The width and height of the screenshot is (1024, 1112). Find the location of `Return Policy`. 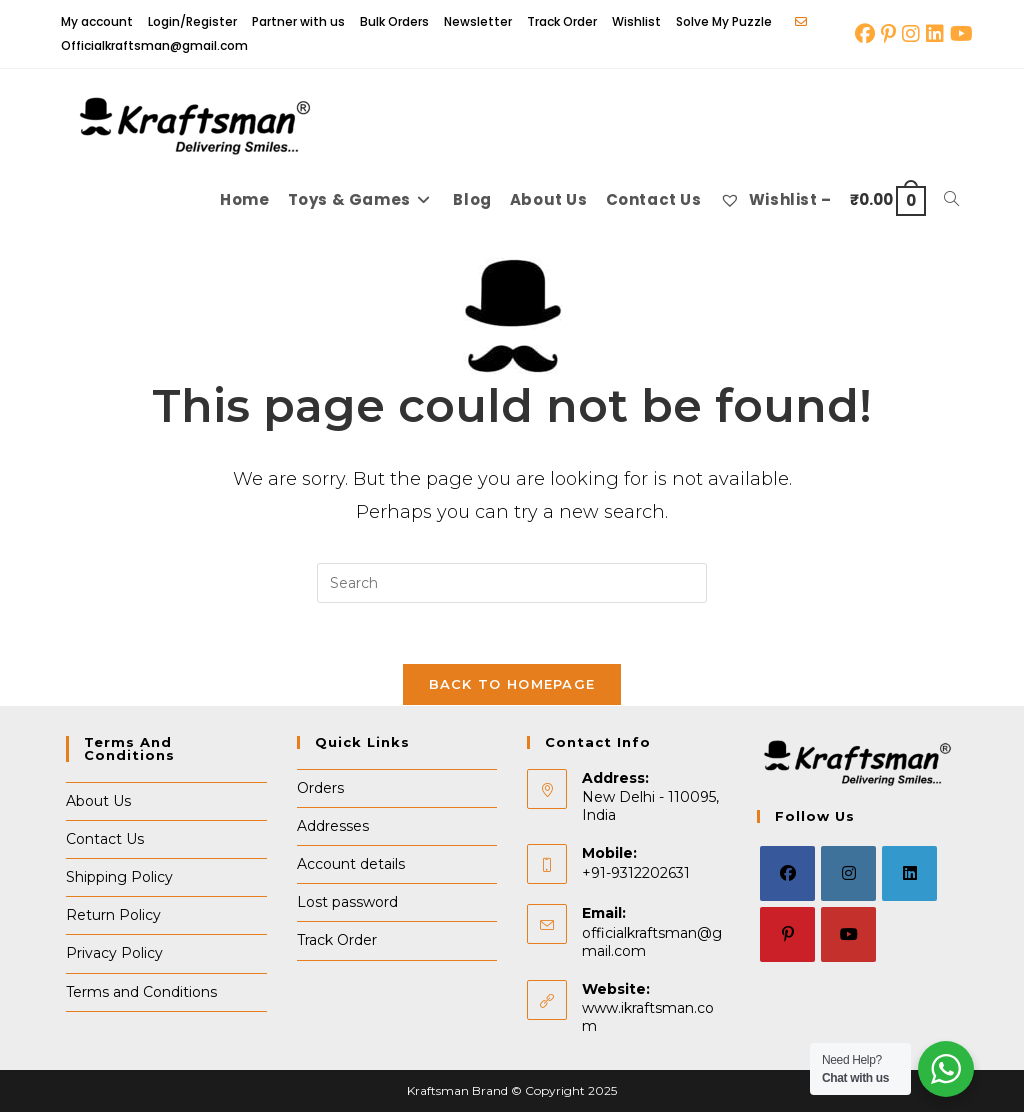

Return Policy is located at coordinates (113, 916).